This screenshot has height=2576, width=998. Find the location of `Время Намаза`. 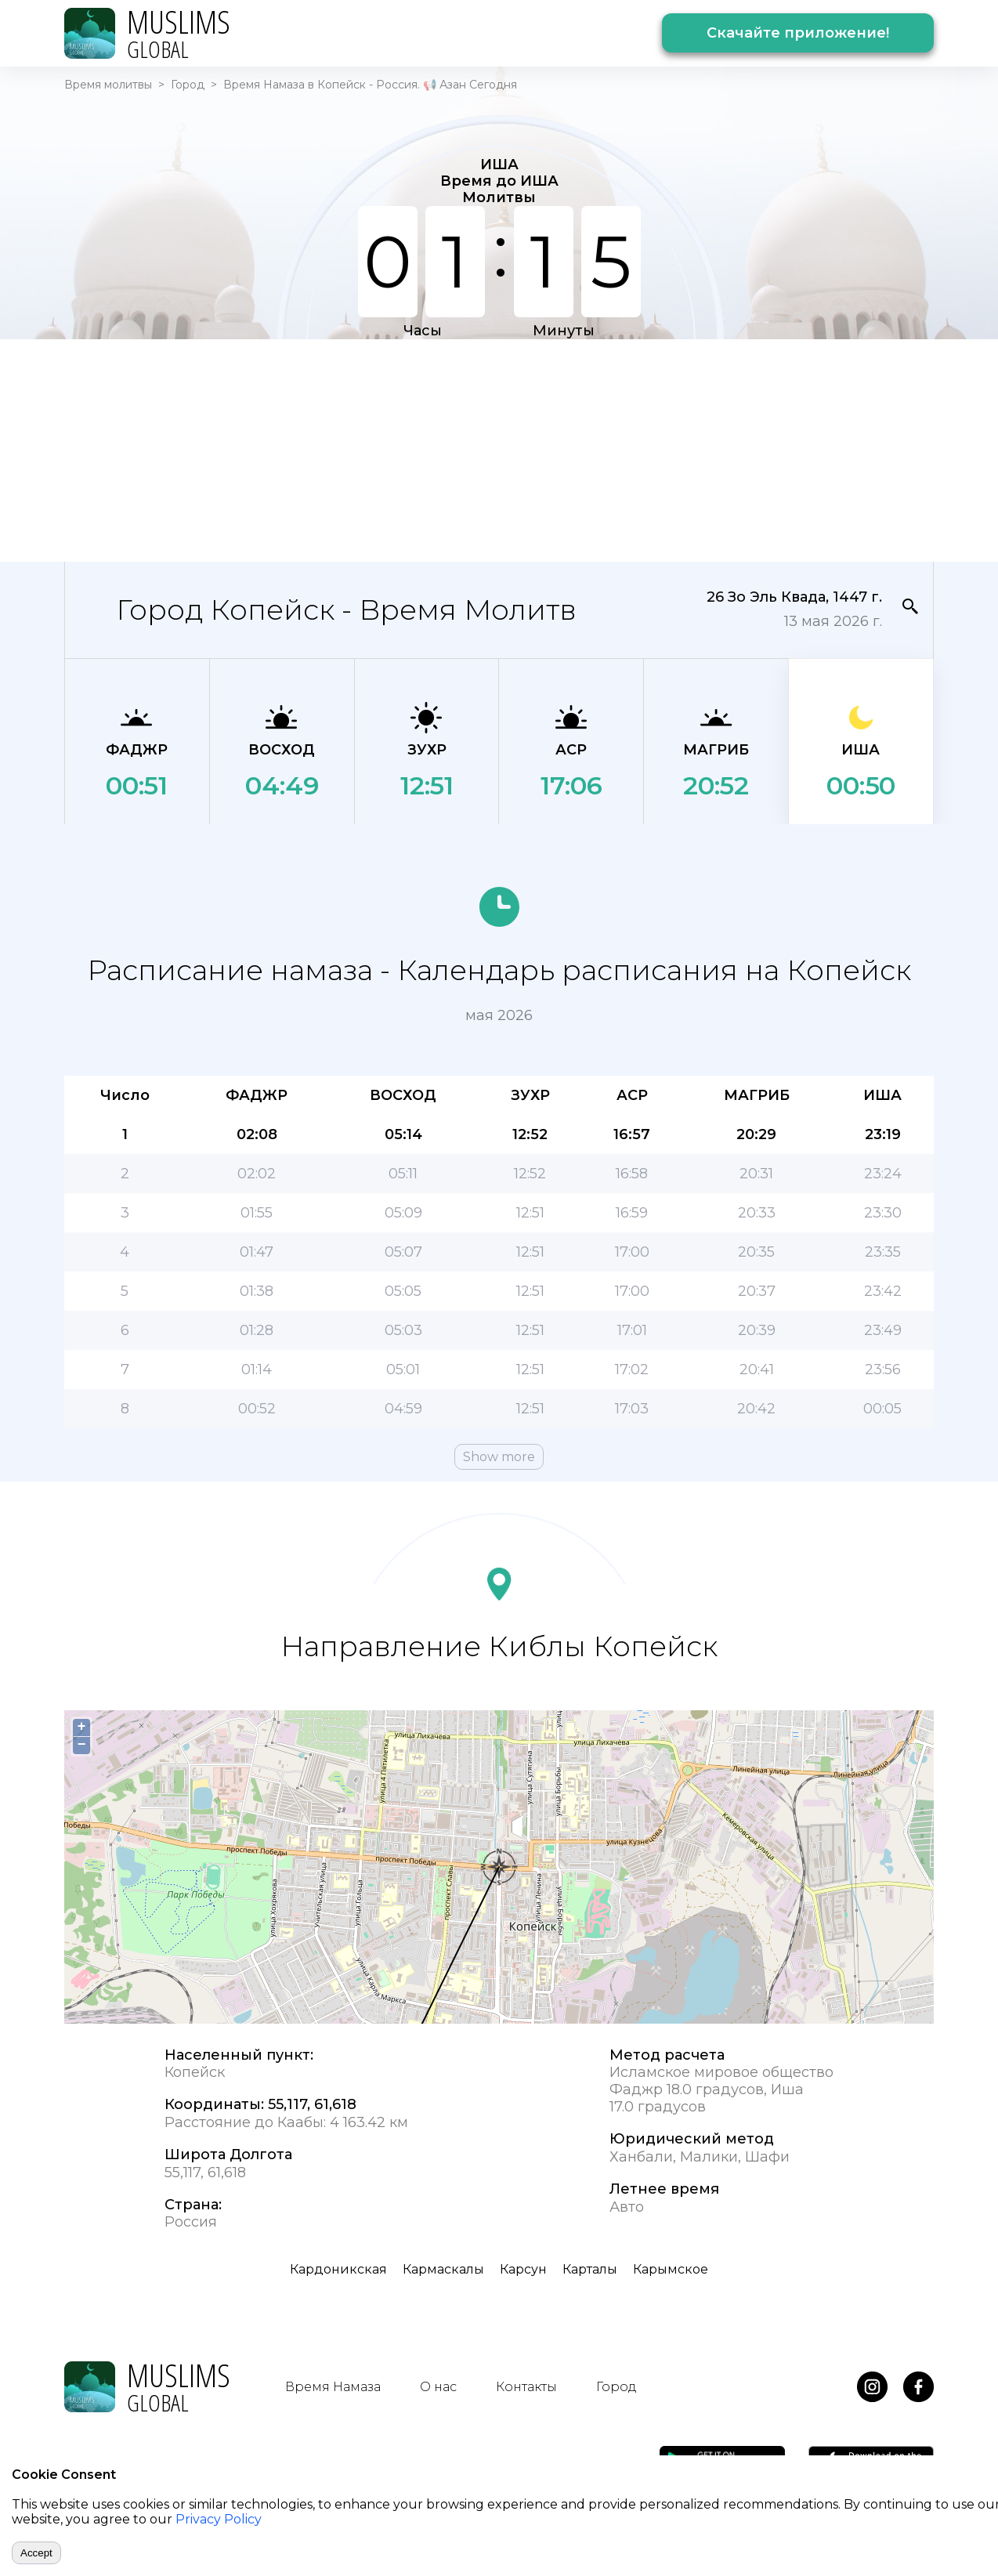

Время Намаза is located at coordinates (333, 2386).